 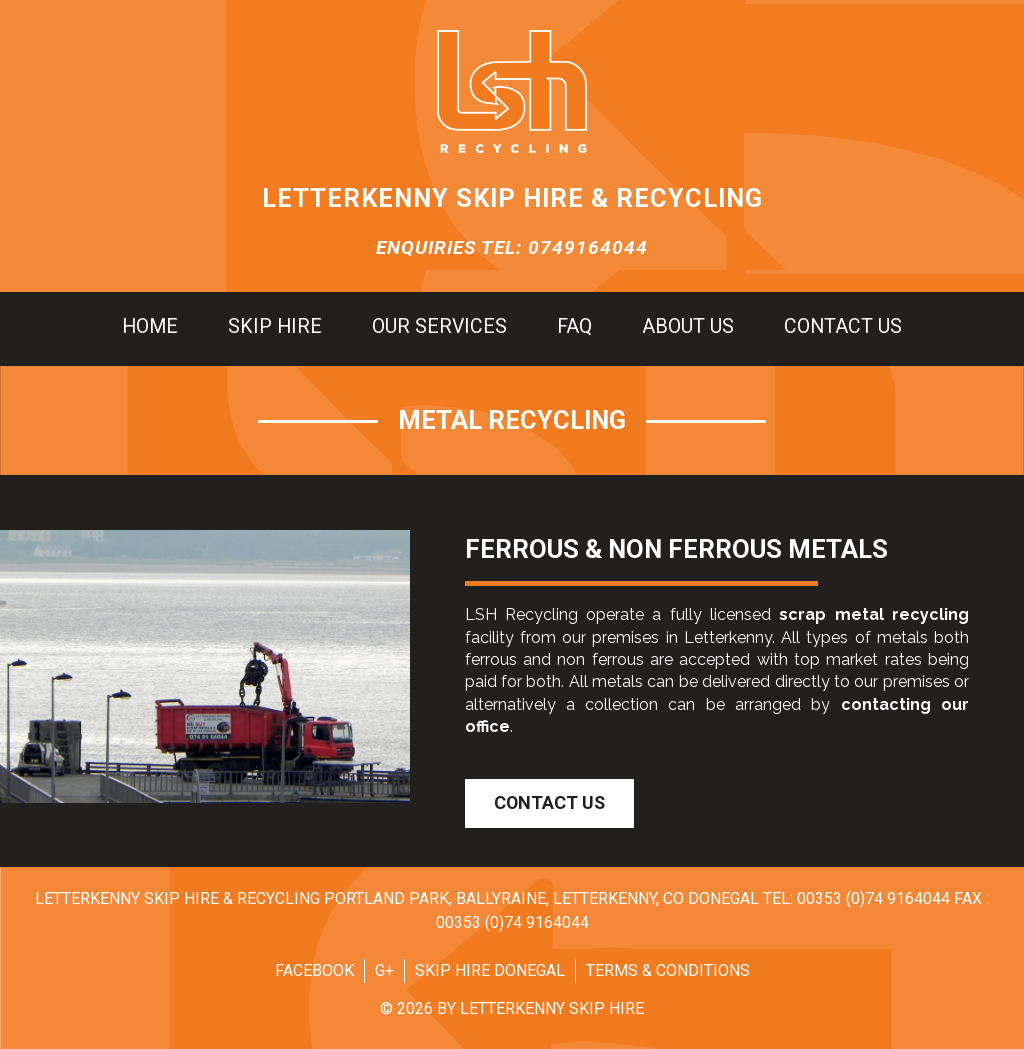 What do you see at coordinates (588, 247) in the screenshot?
I see `0749164044` at bounding box center [588, 247].